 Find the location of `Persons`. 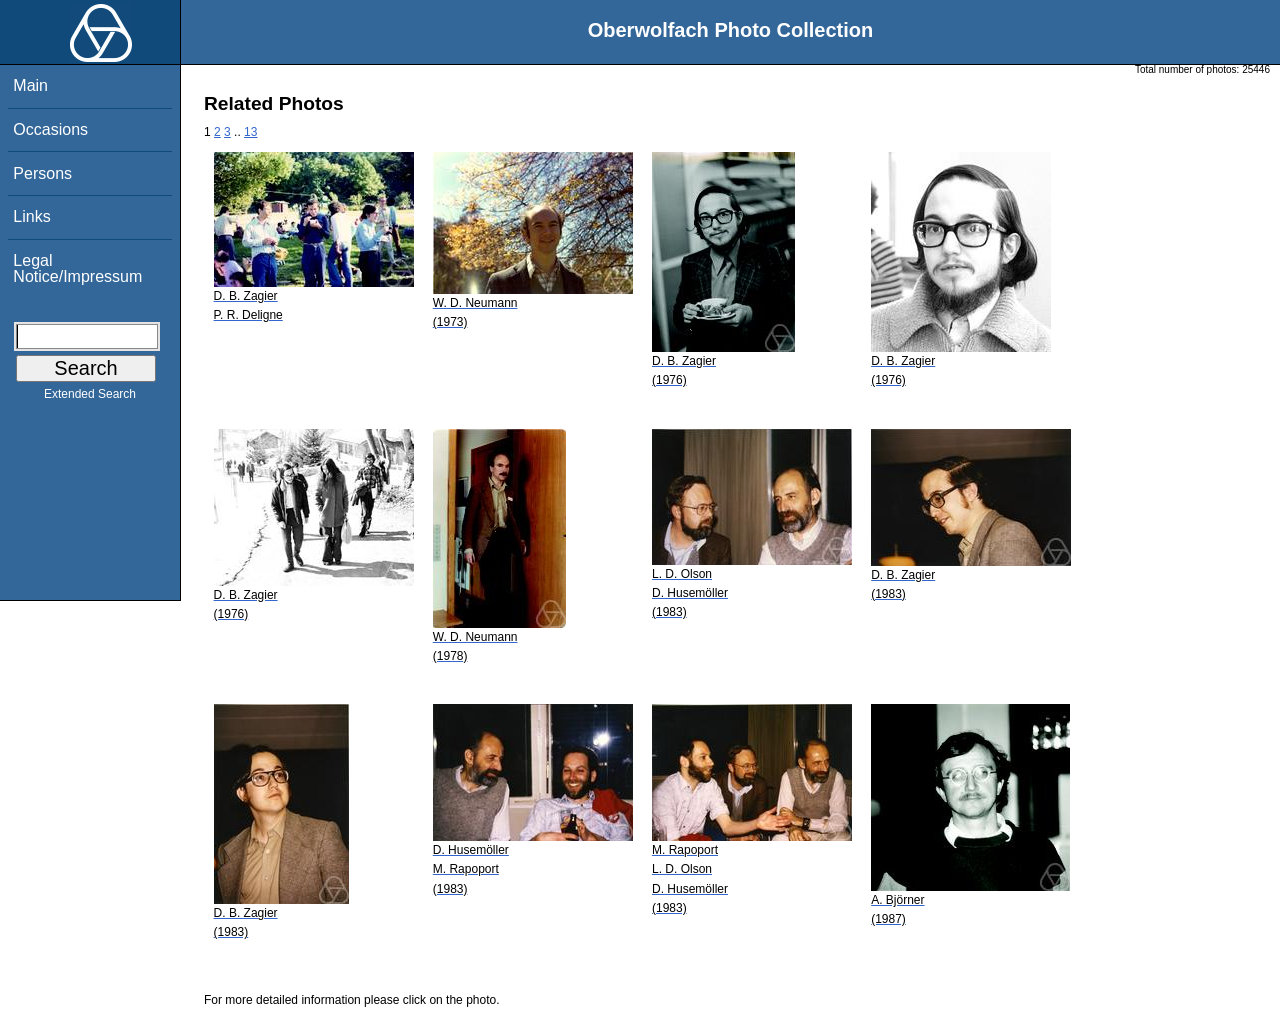

Persons is located at coordinates (42, 173).